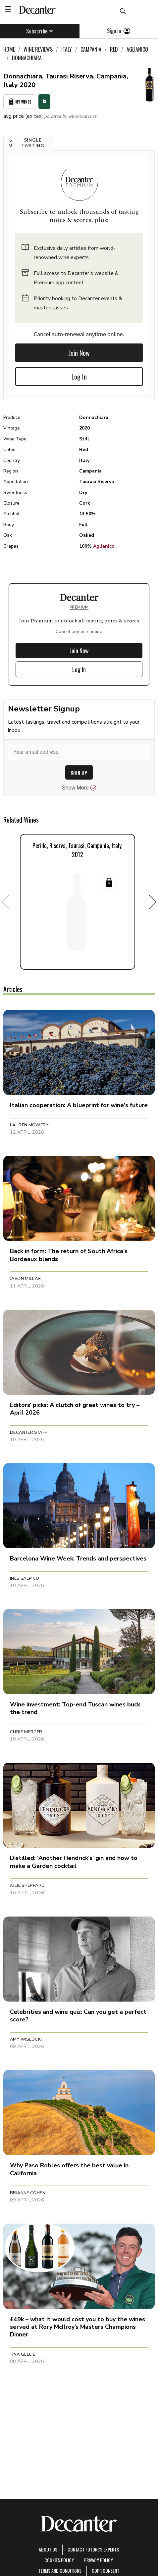  What do you see at coordinates (104, 546) in the screenshot?
I see `Aglianico` at bounding box center [104, 546].